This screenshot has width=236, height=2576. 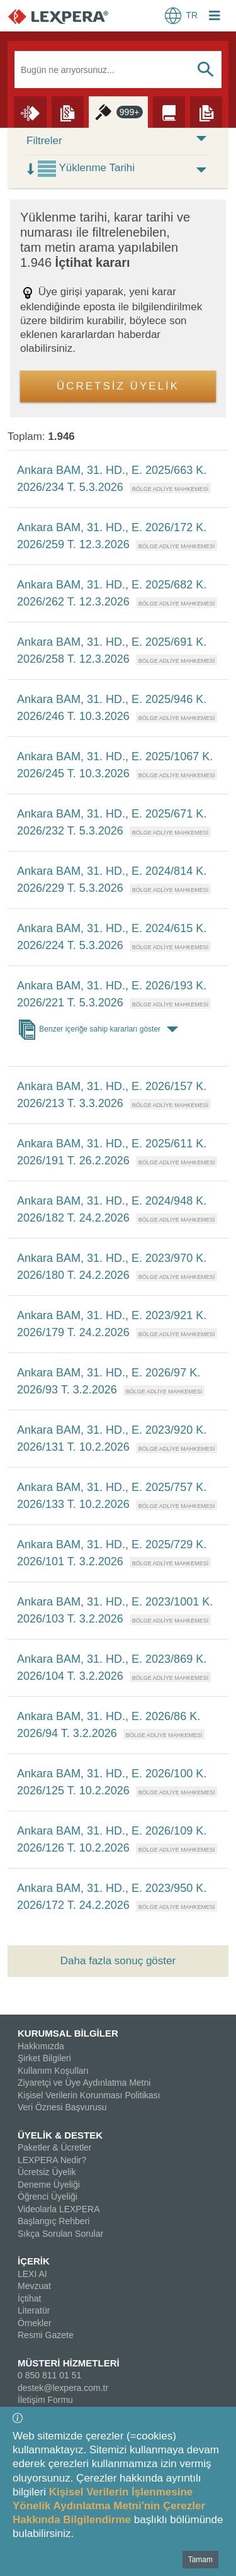 I want to click on Başlangıç Rehberi, so click(x=53, y=2221).